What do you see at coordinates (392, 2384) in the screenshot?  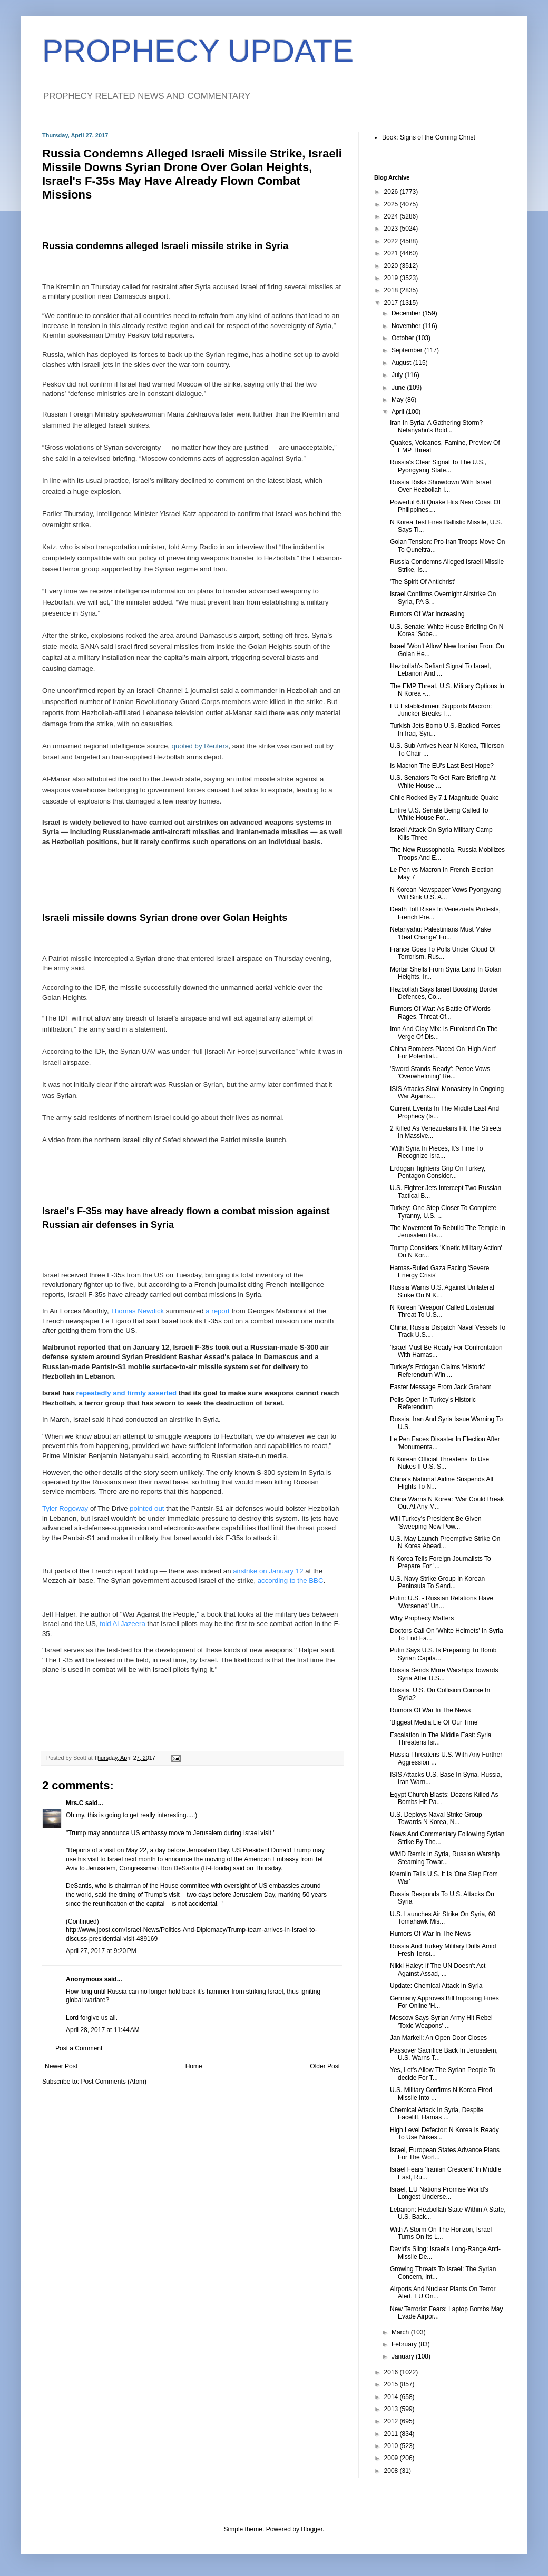 I see `2015` at bounding box center [392, 2384].